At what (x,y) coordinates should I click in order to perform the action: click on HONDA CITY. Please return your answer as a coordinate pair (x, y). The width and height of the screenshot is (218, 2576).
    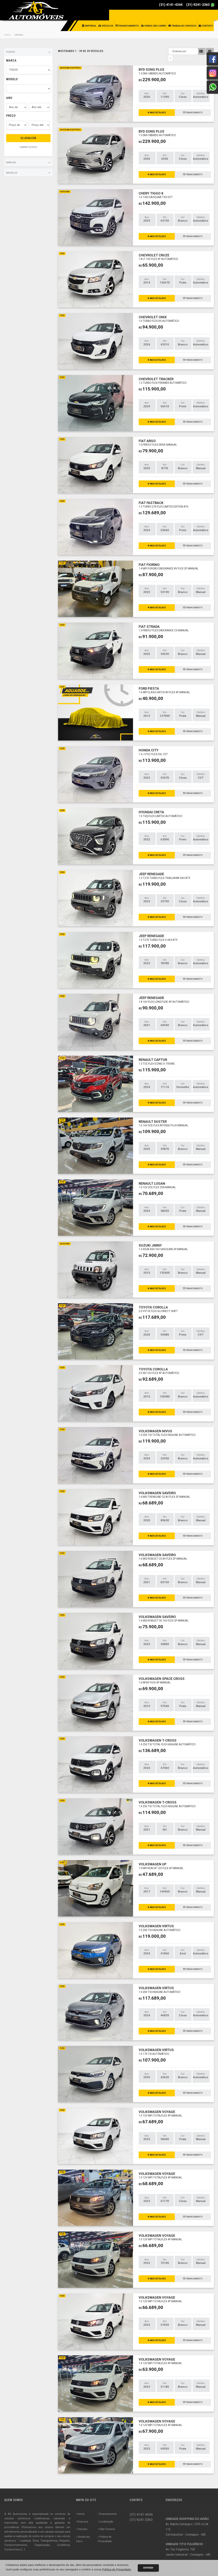
    Looking at the image, I should click on (153, 745).